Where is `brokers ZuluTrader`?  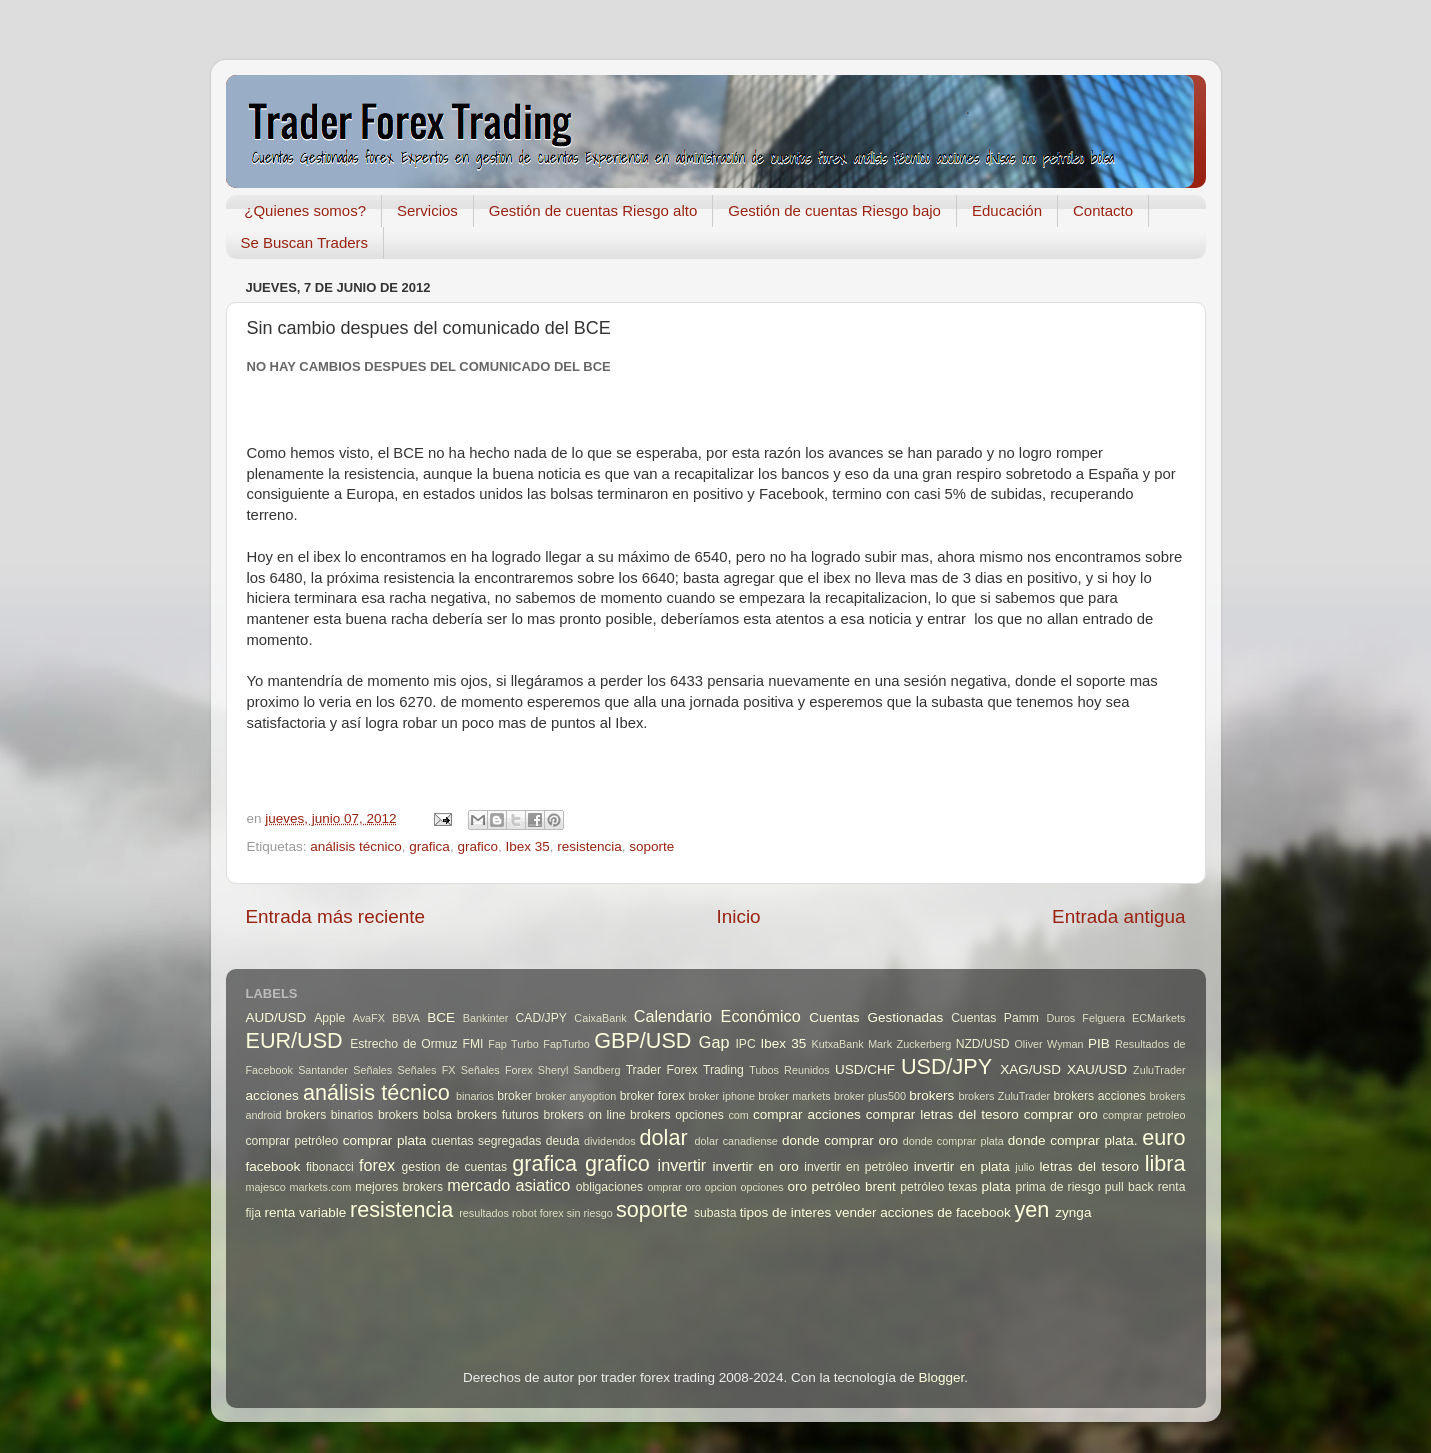 brokers ZuluTrader is located at coordinates (1004, 1096).